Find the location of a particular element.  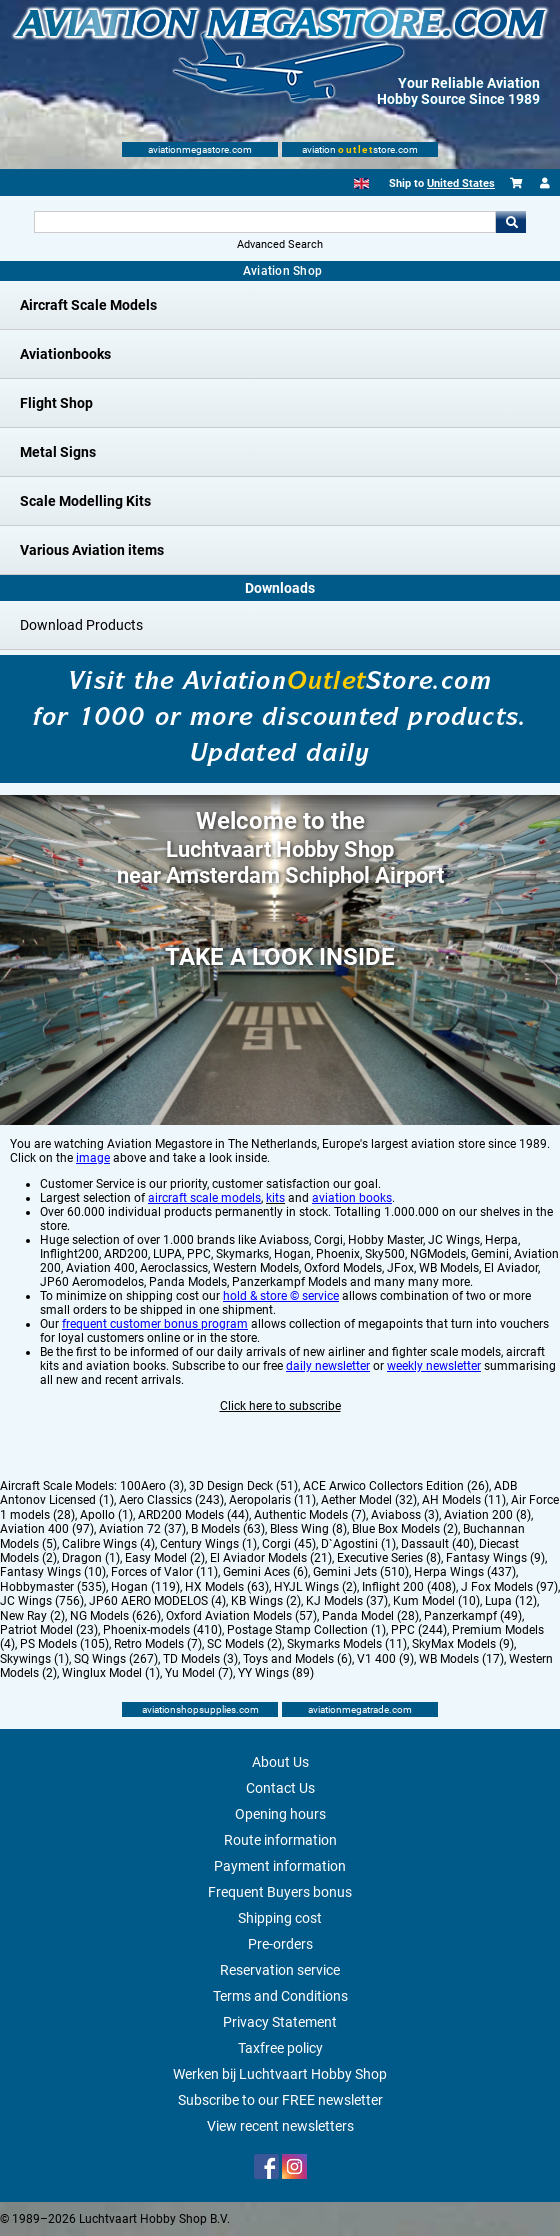

V1 400 (9) is located at coordinates (385, 1659).